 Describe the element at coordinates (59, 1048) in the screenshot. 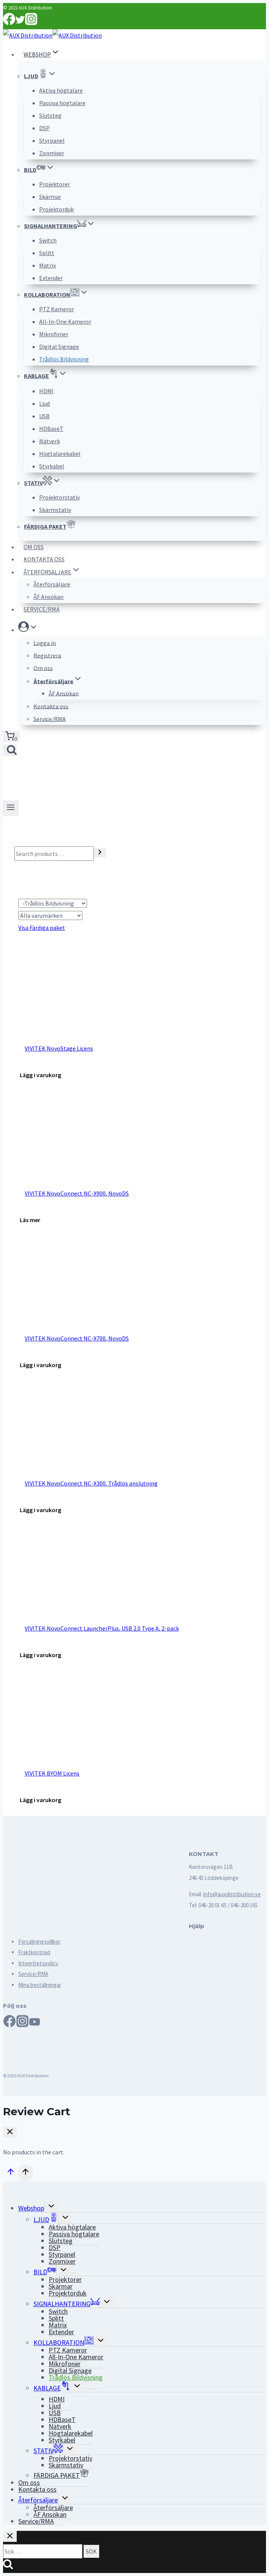

I see `VIVITEK NovoStage Licens` at that location.